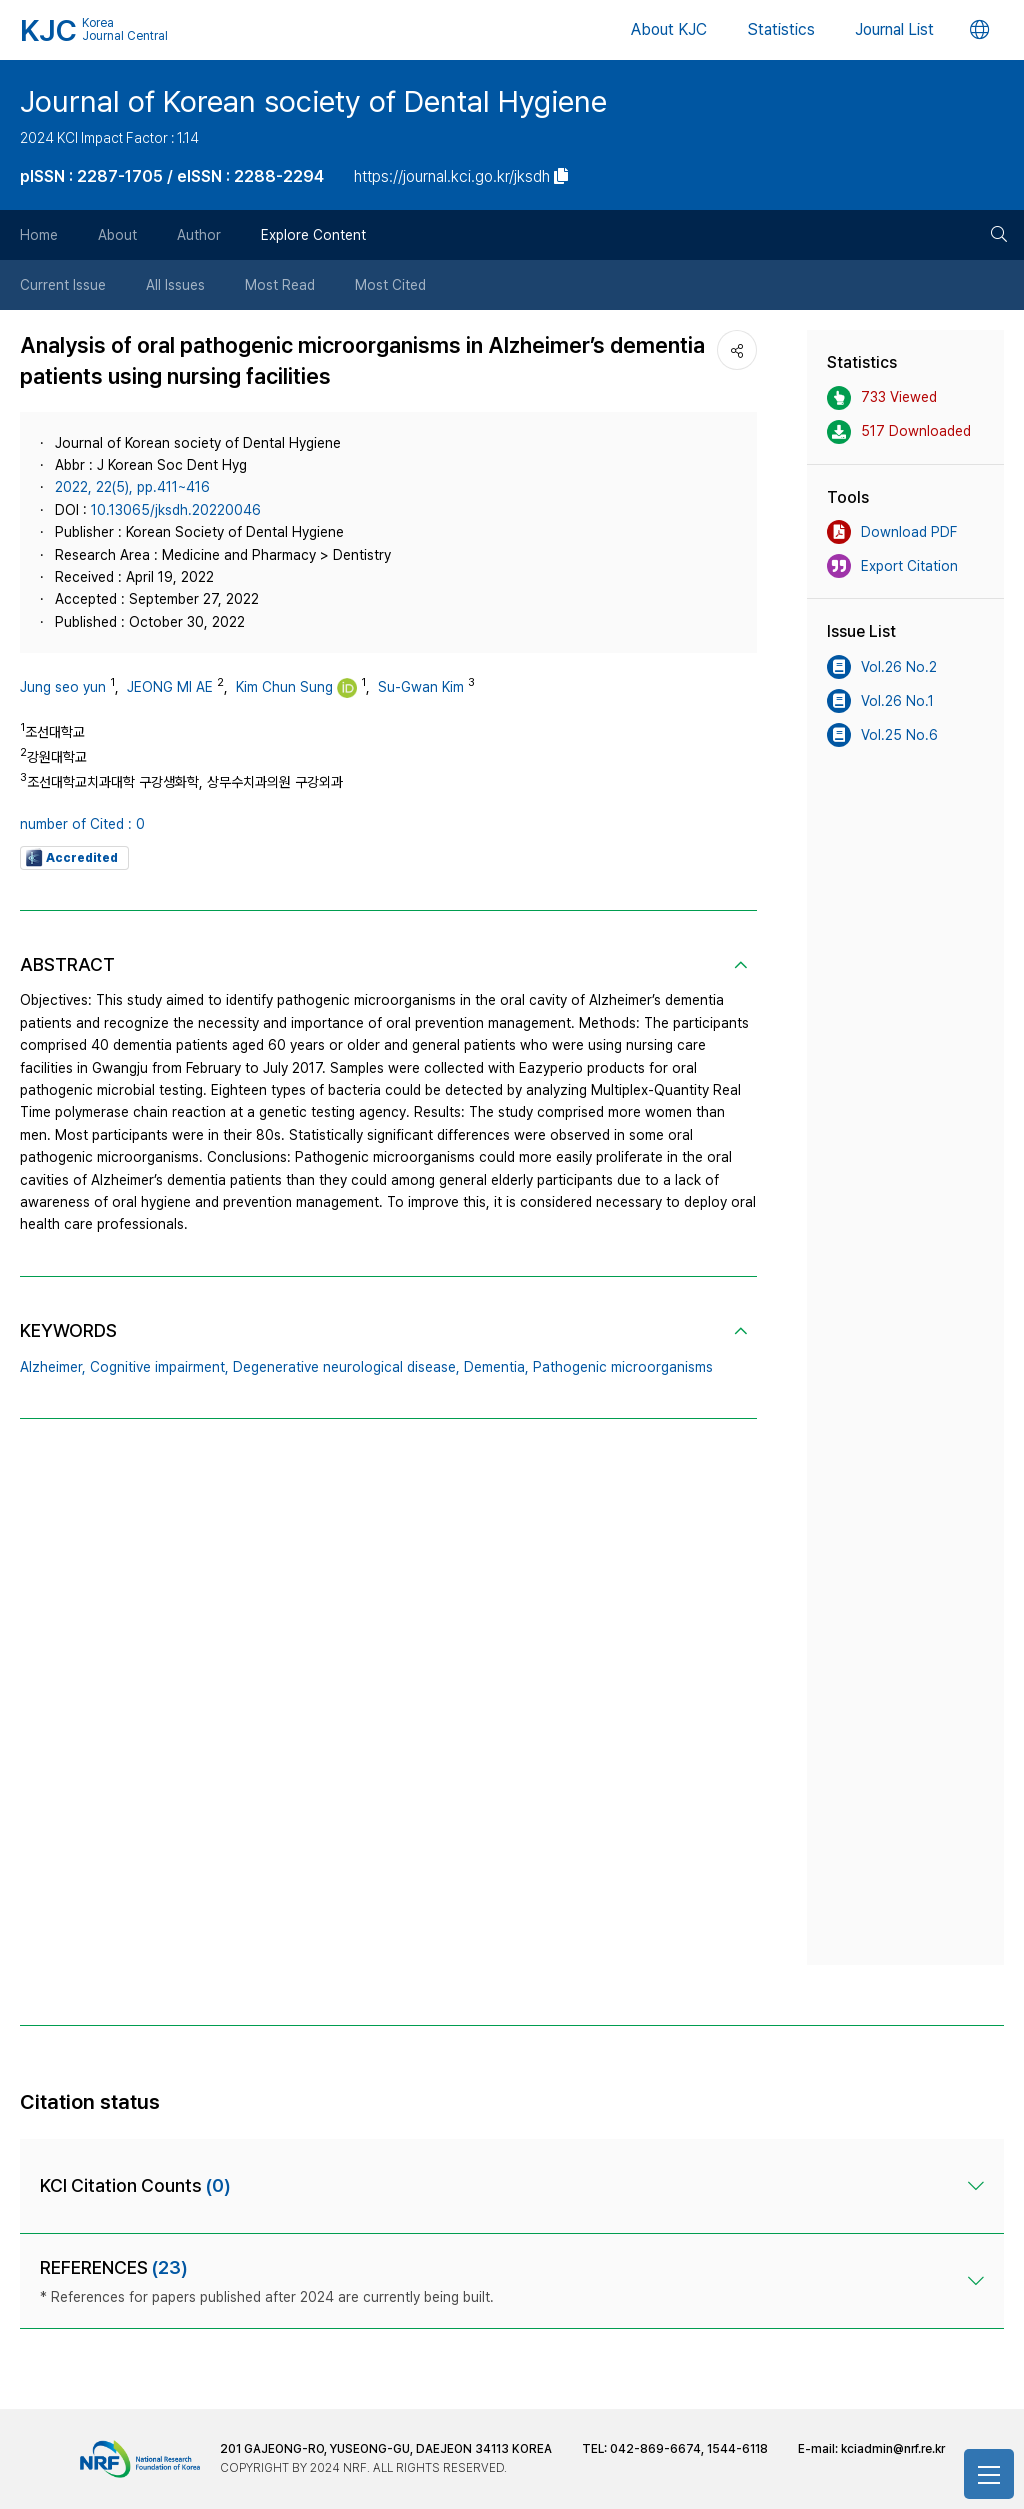 This screenshot has width=1024, height=2509. Describe the element at coordinates (280, 285) in the screenshot. I see `Most Read` at that location.